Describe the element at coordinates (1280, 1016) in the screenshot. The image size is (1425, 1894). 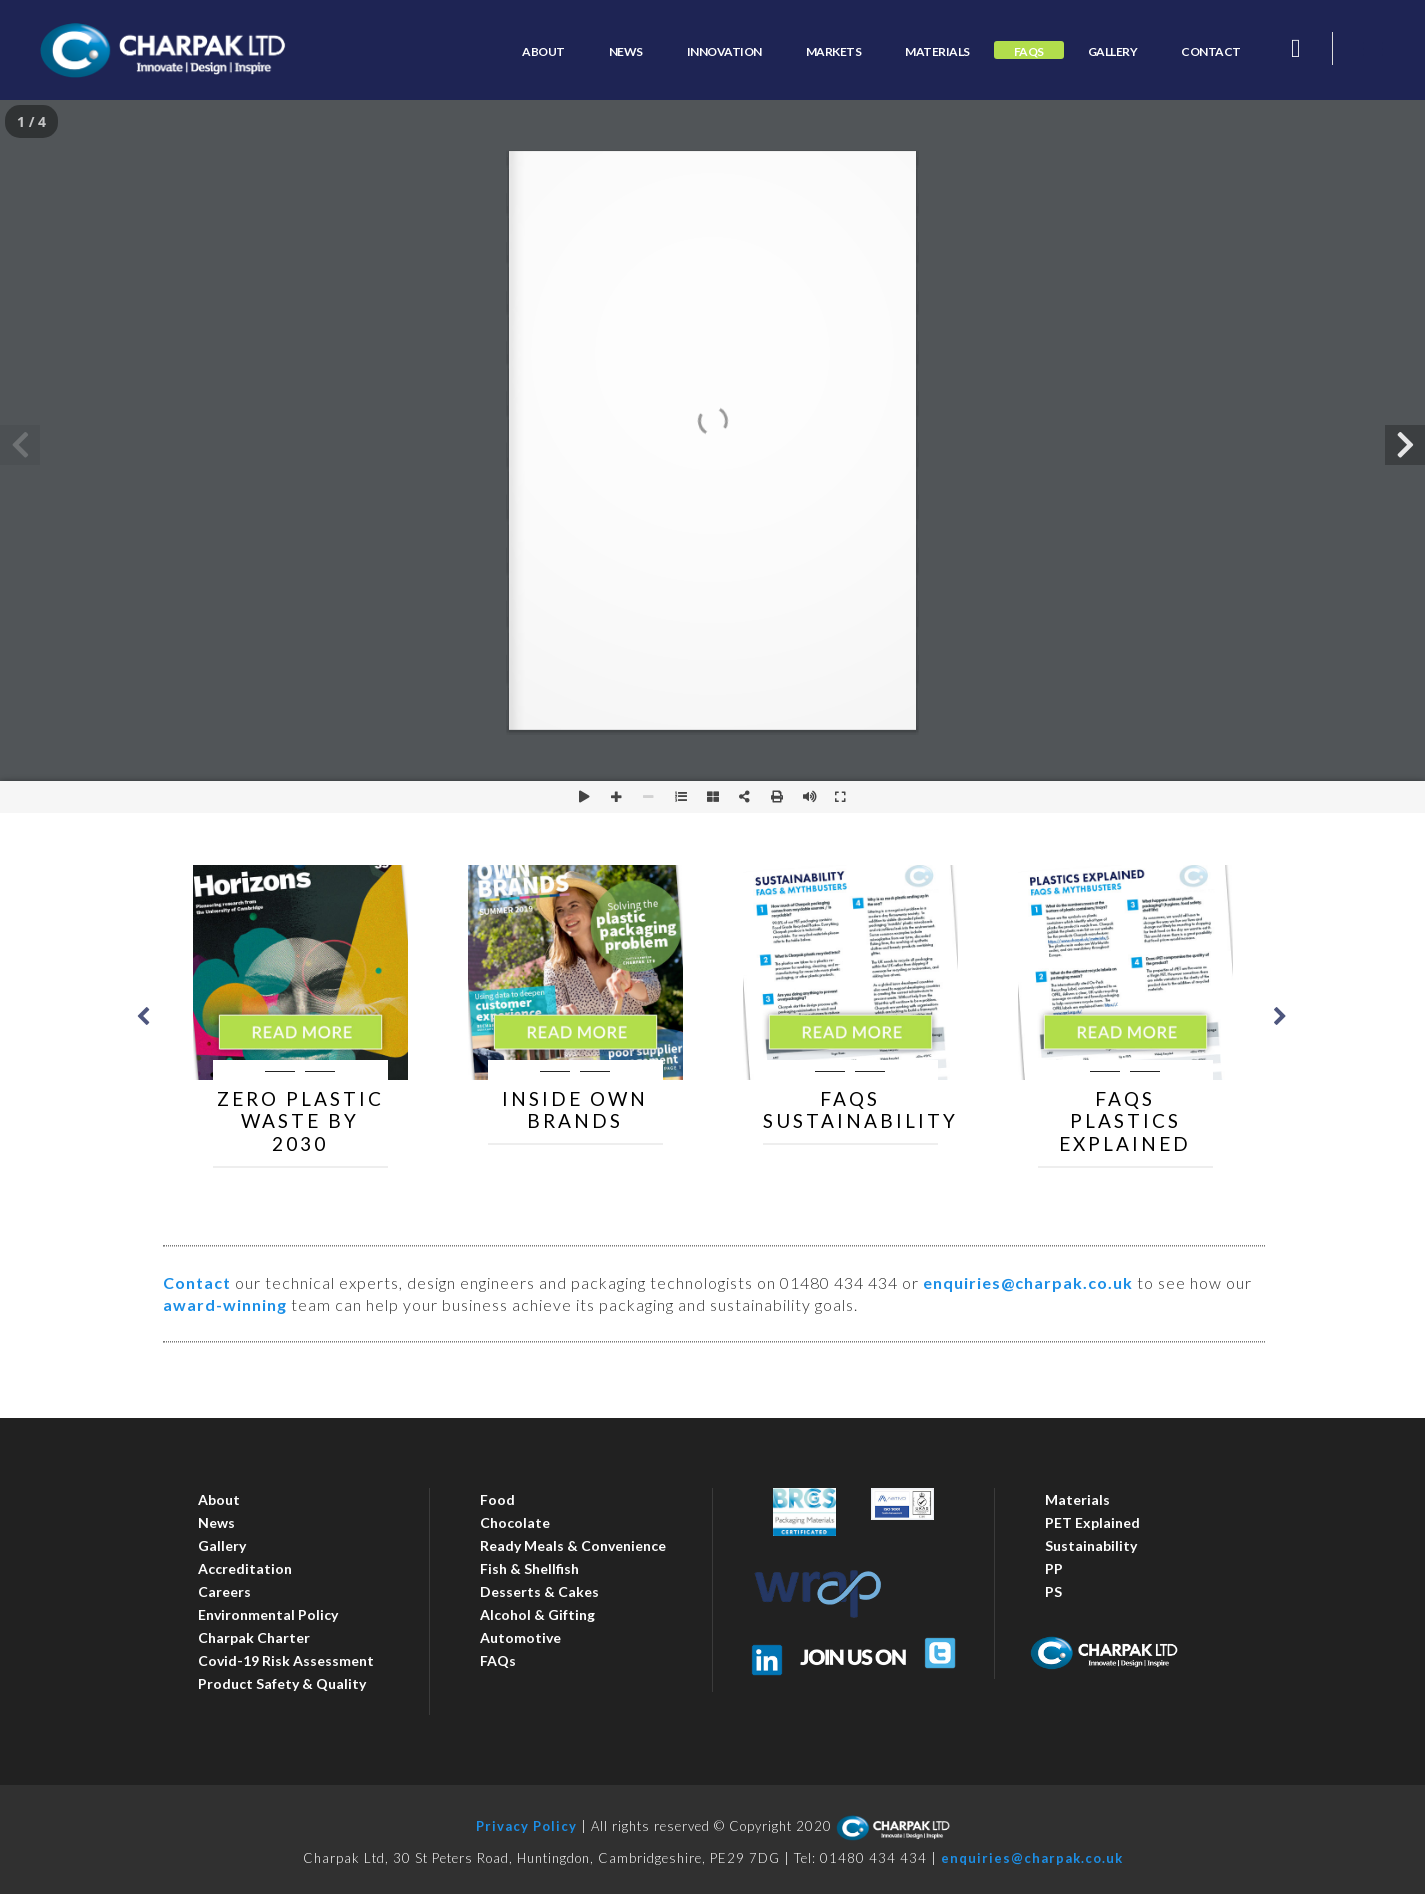
I see `Next [button]` at that location.